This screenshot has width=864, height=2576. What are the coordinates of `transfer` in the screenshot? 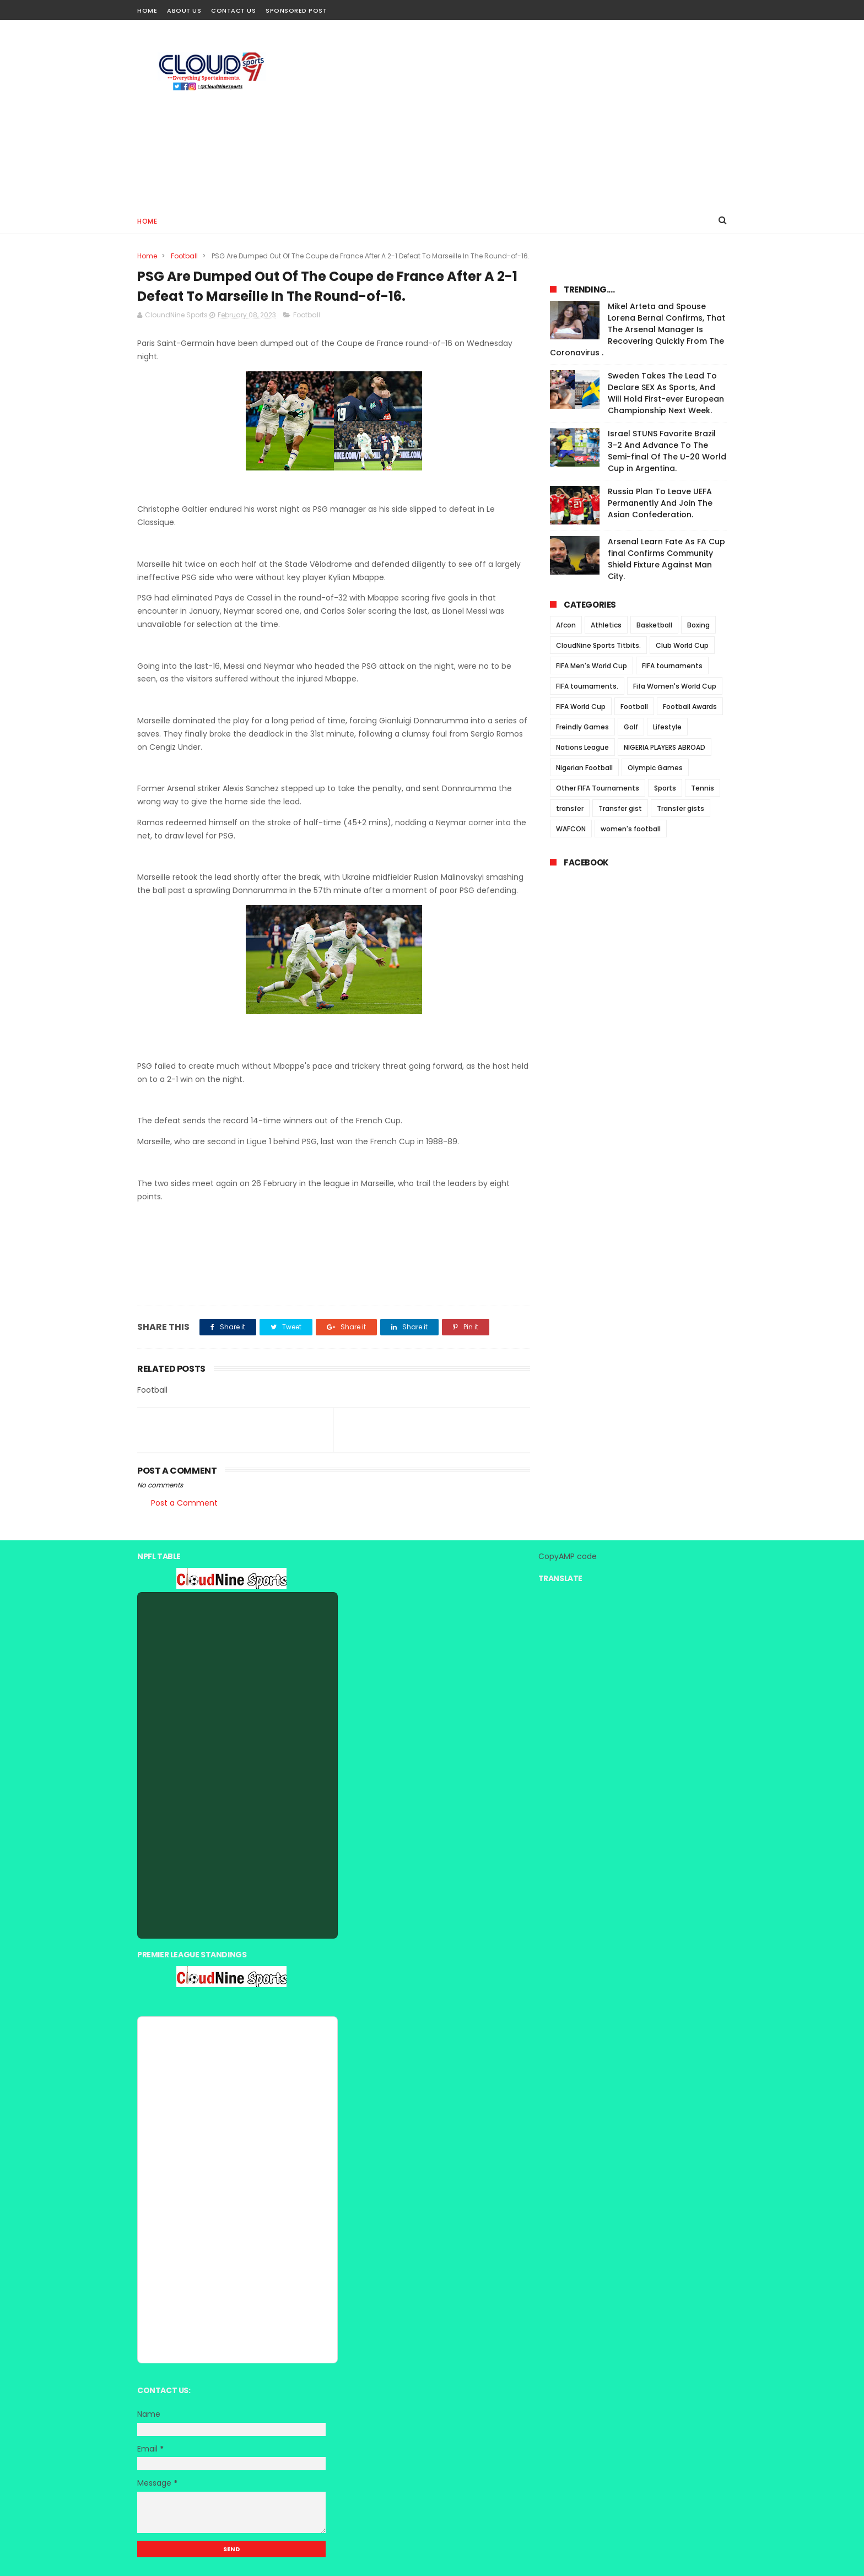 It's located at (570, 808).